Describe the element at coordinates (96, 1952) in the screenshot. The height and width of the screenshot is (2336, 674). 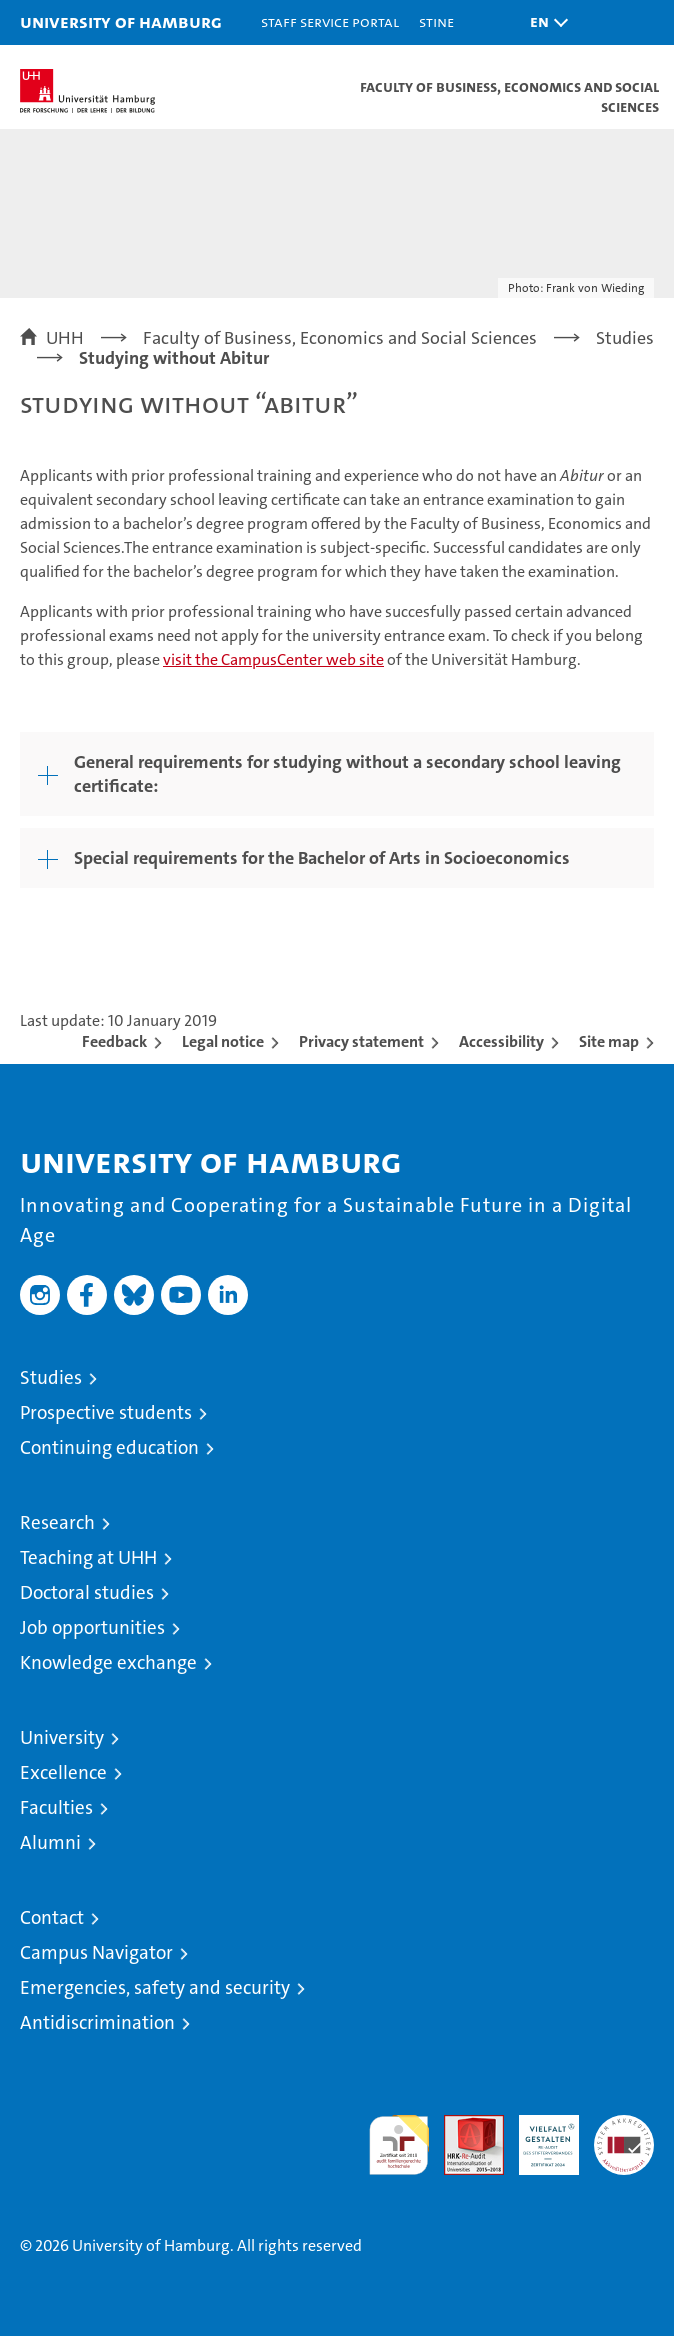
I see `Campus Navigator` at that location.